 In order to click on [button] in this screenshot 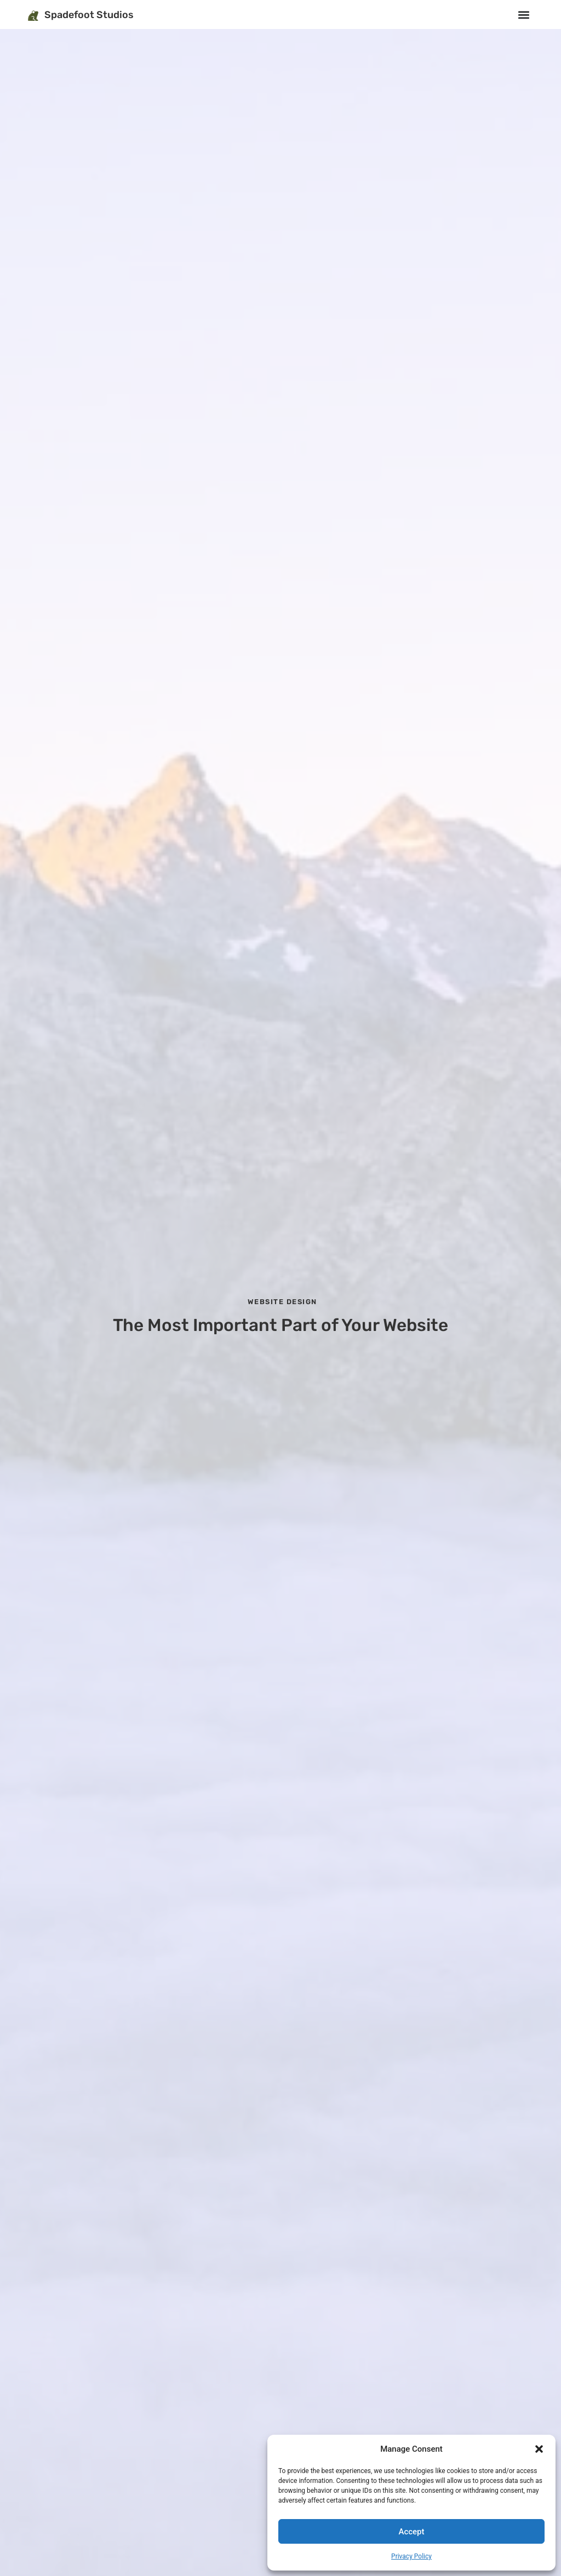, I will do `click(539, 2449)`.